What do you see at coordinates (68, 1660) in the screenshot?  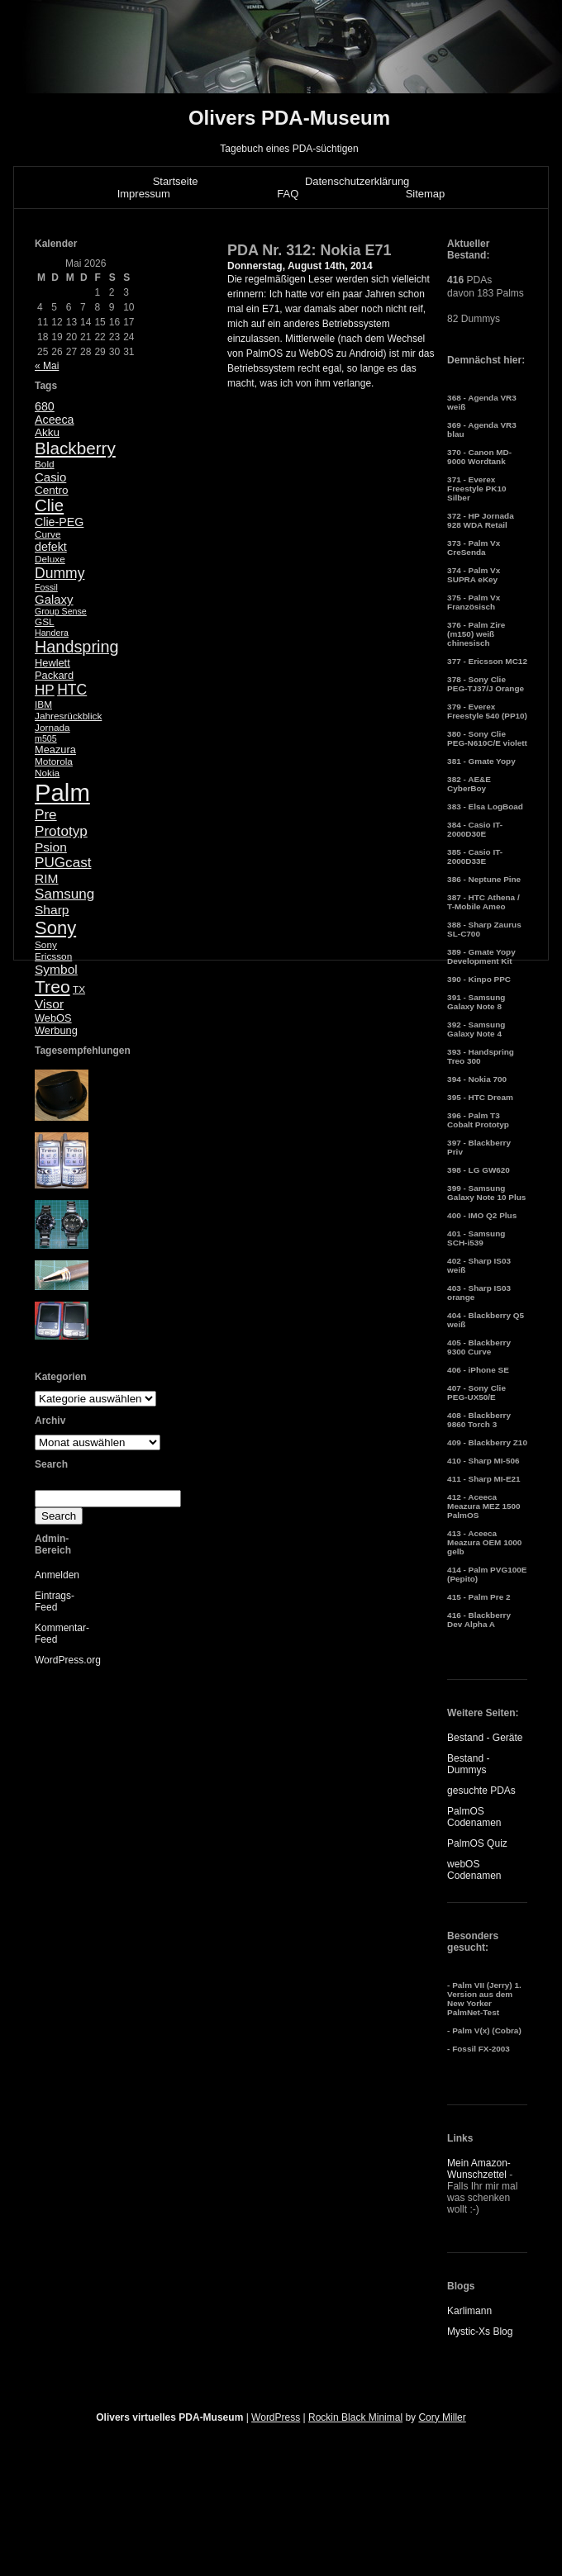 I see `WordPress.org` at bounding box center [68, 1660].